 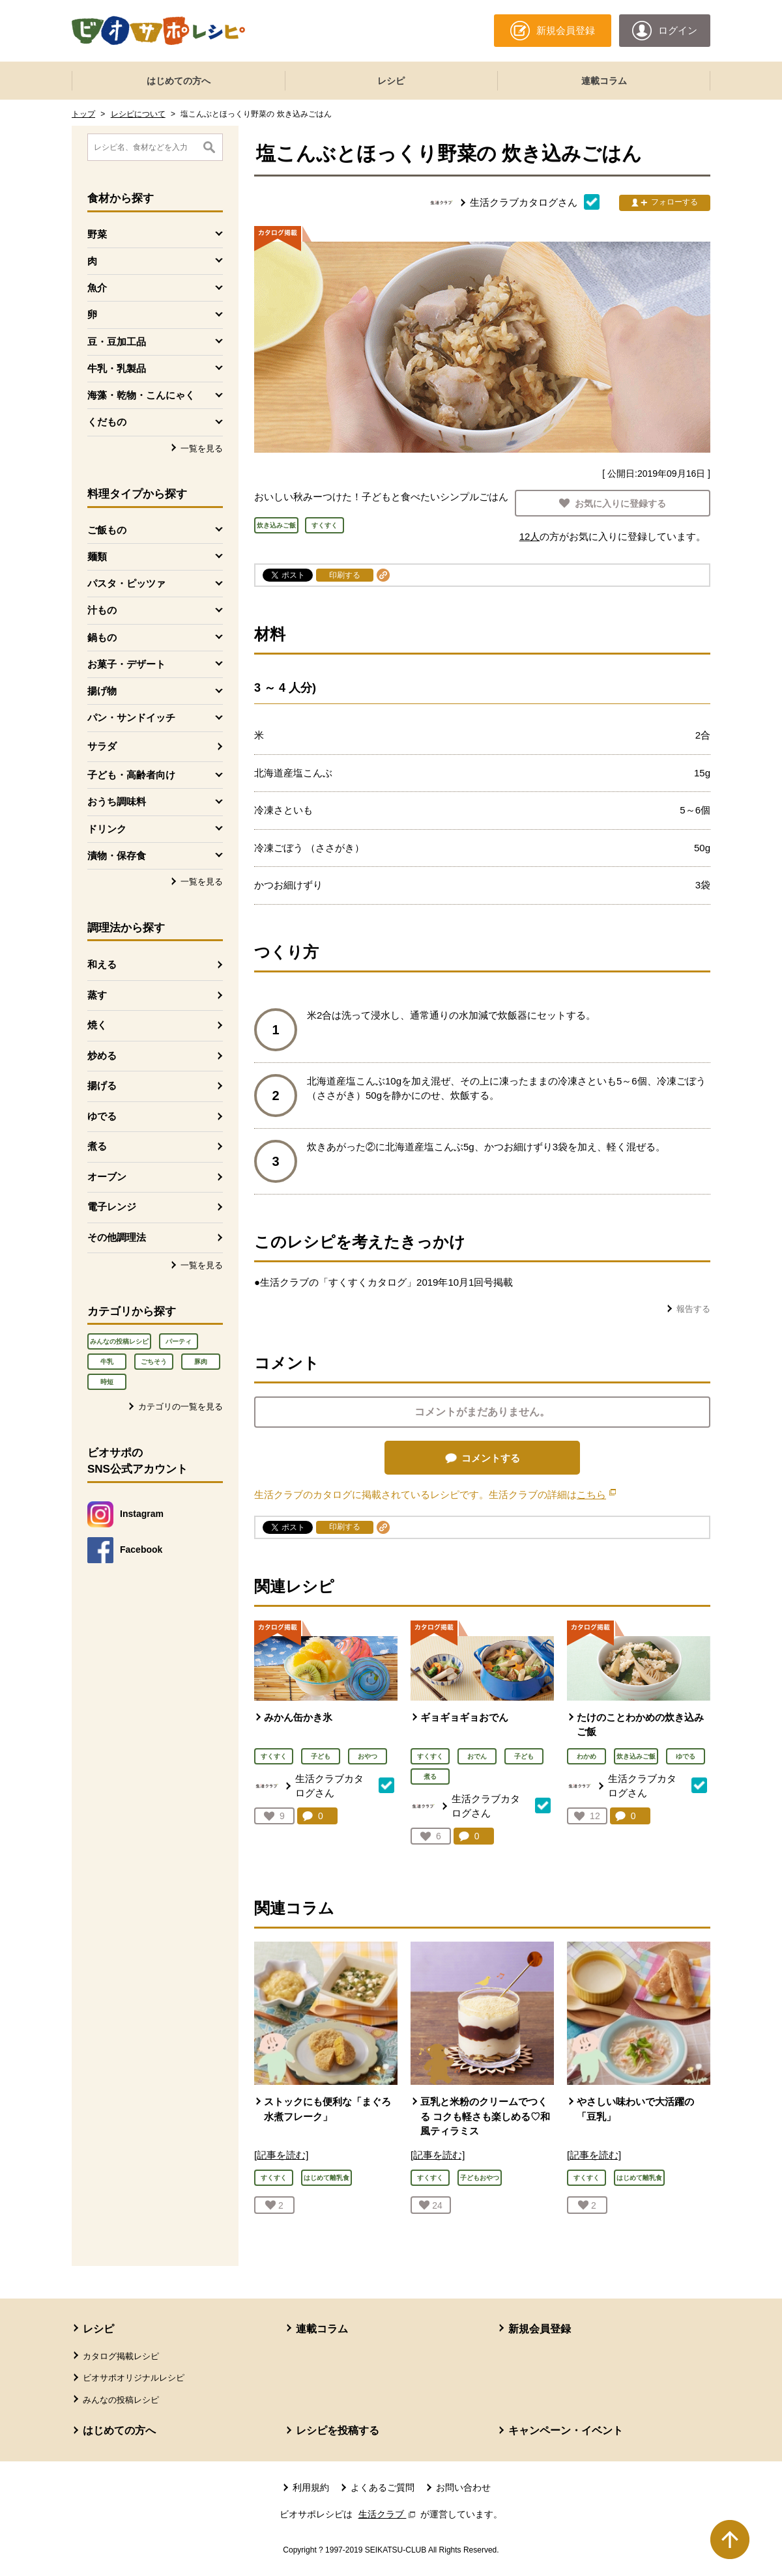 I want to click on ゆでる, so click(x=102, y=1116).